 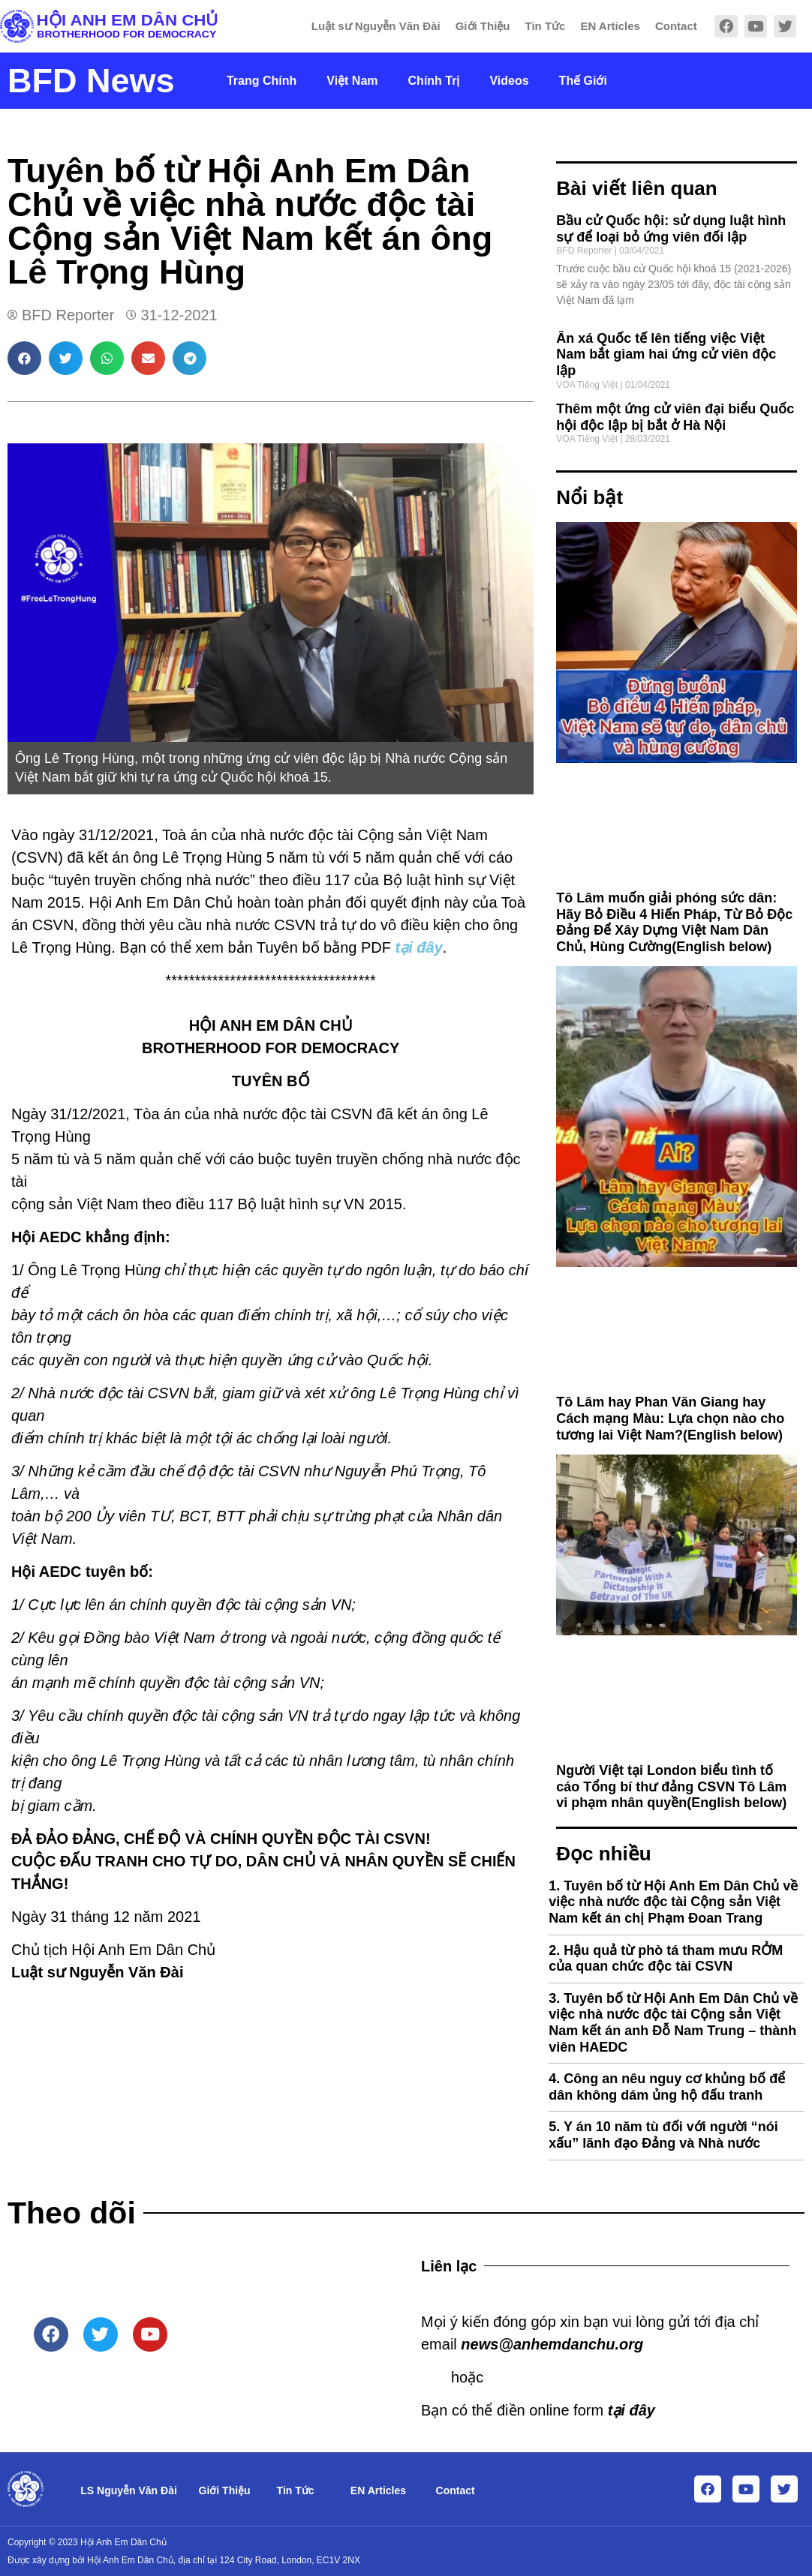 I want to click on news@anhemdanchu.org, so click(x=552, y=2344).